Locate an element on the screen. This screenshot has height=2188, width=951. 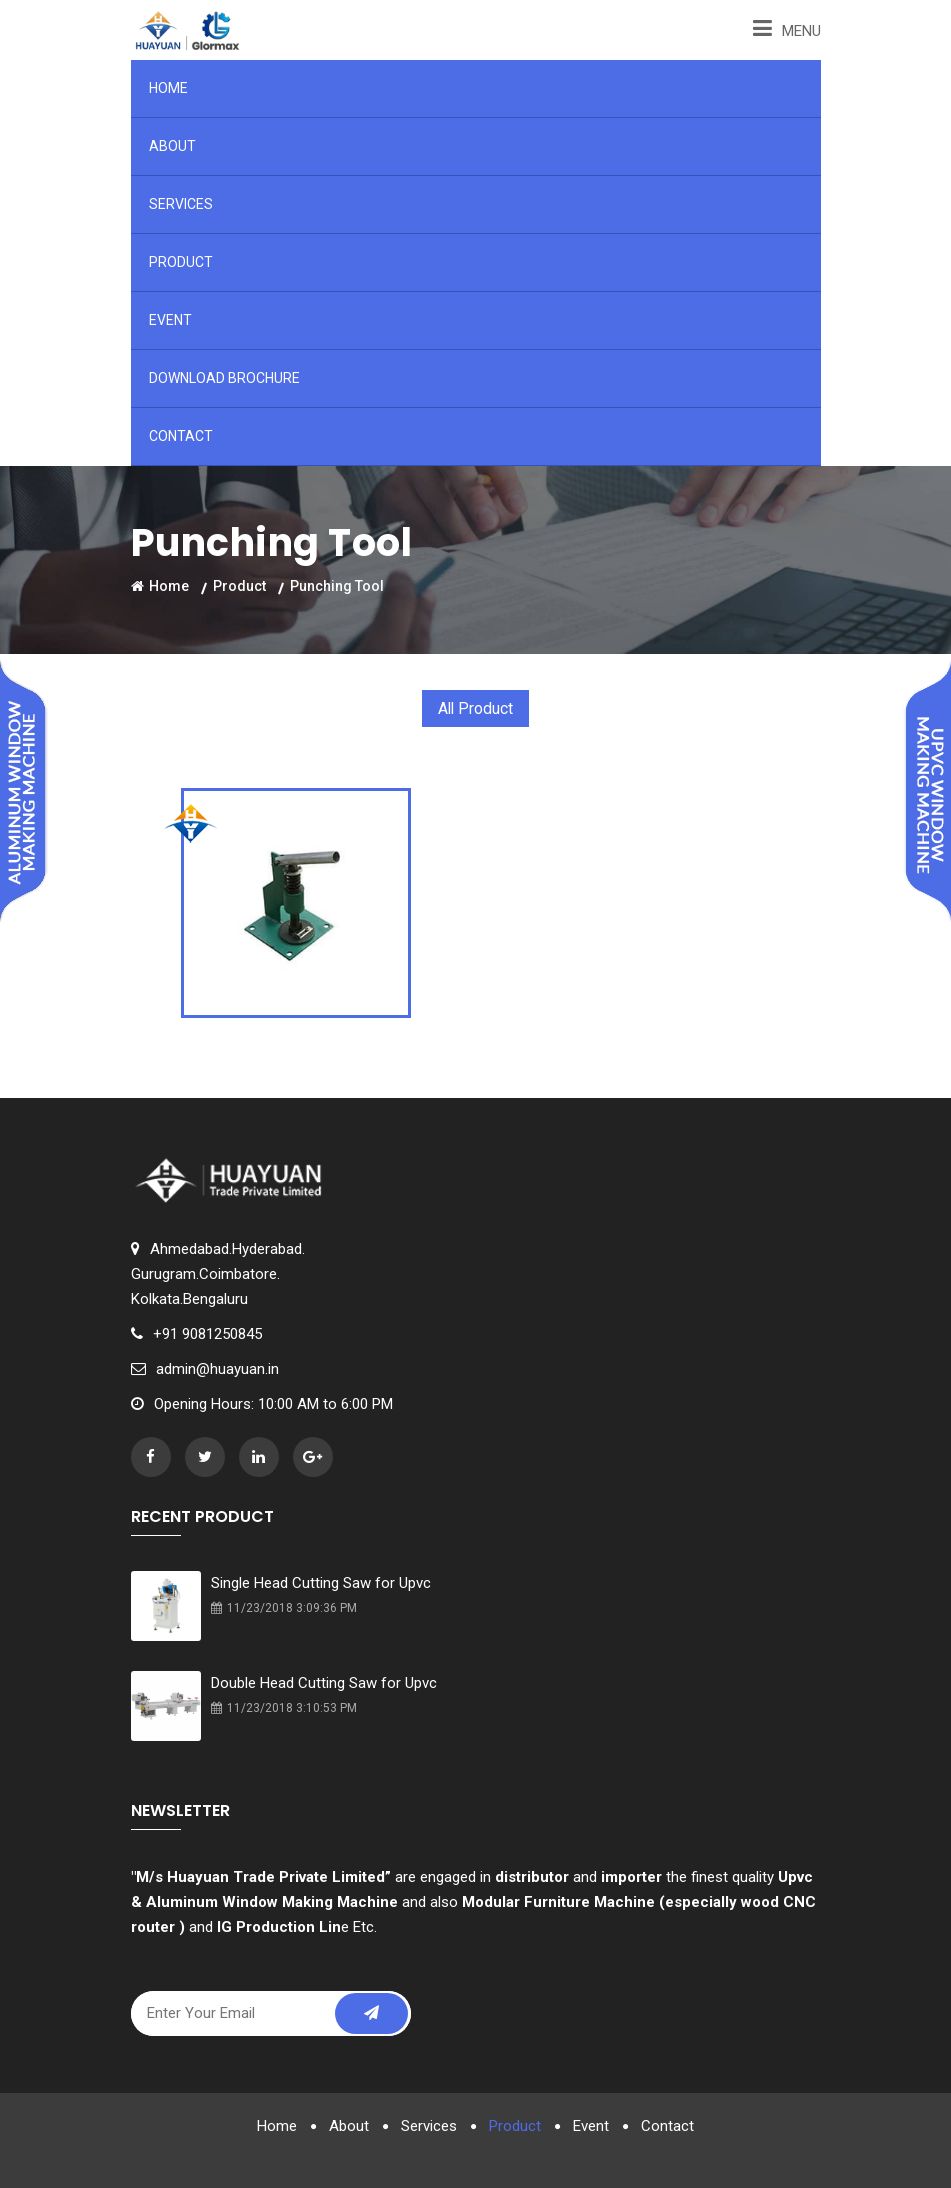
Download Brochure is located at coordinates (224, 378).